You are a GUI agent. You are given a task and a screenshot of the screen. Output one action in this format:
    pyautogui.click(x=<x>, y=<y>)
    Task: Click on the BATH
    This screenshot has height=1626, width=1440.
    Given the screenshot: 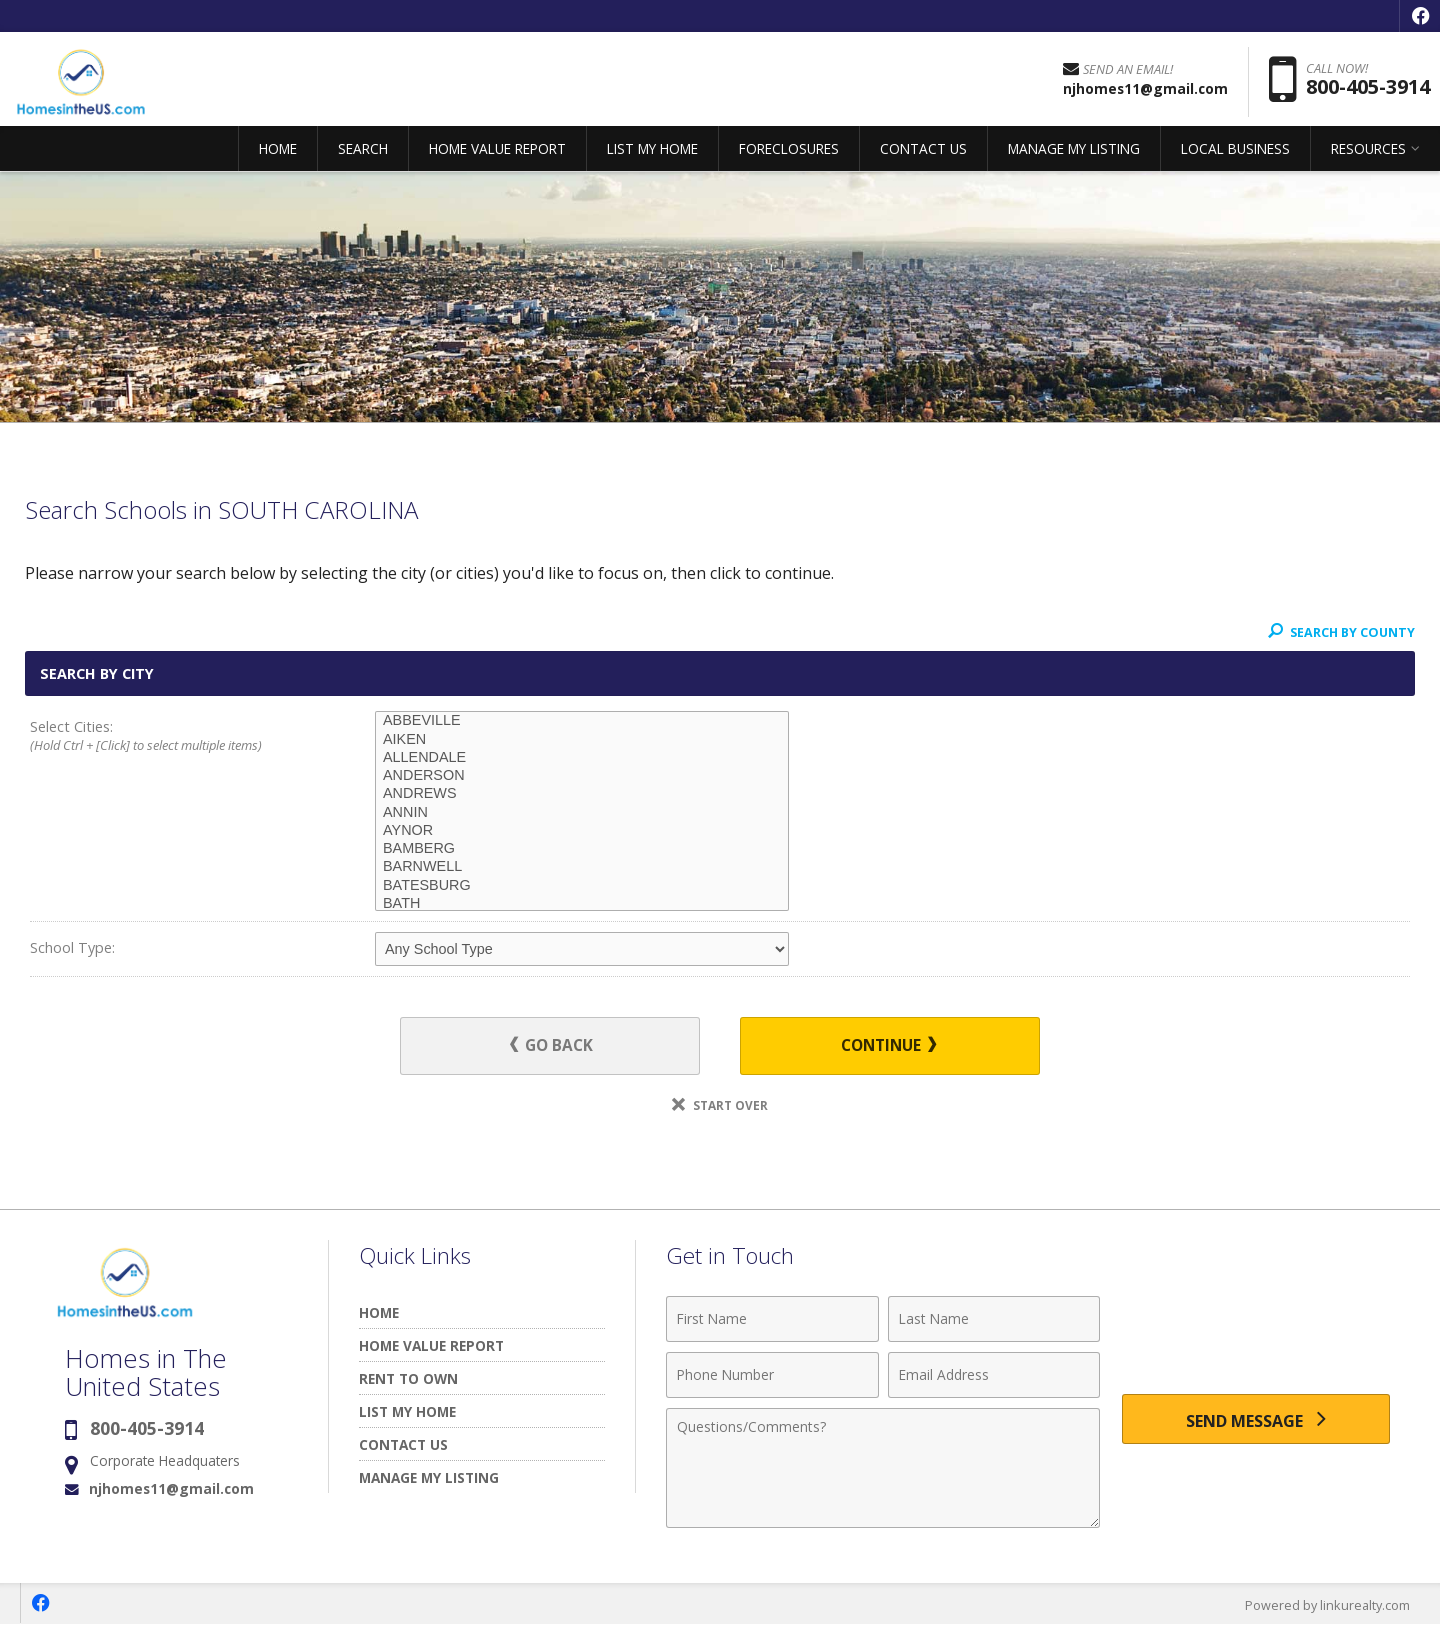 What is the action you would take?
    pyautogui.click(x=582, y=904)
    